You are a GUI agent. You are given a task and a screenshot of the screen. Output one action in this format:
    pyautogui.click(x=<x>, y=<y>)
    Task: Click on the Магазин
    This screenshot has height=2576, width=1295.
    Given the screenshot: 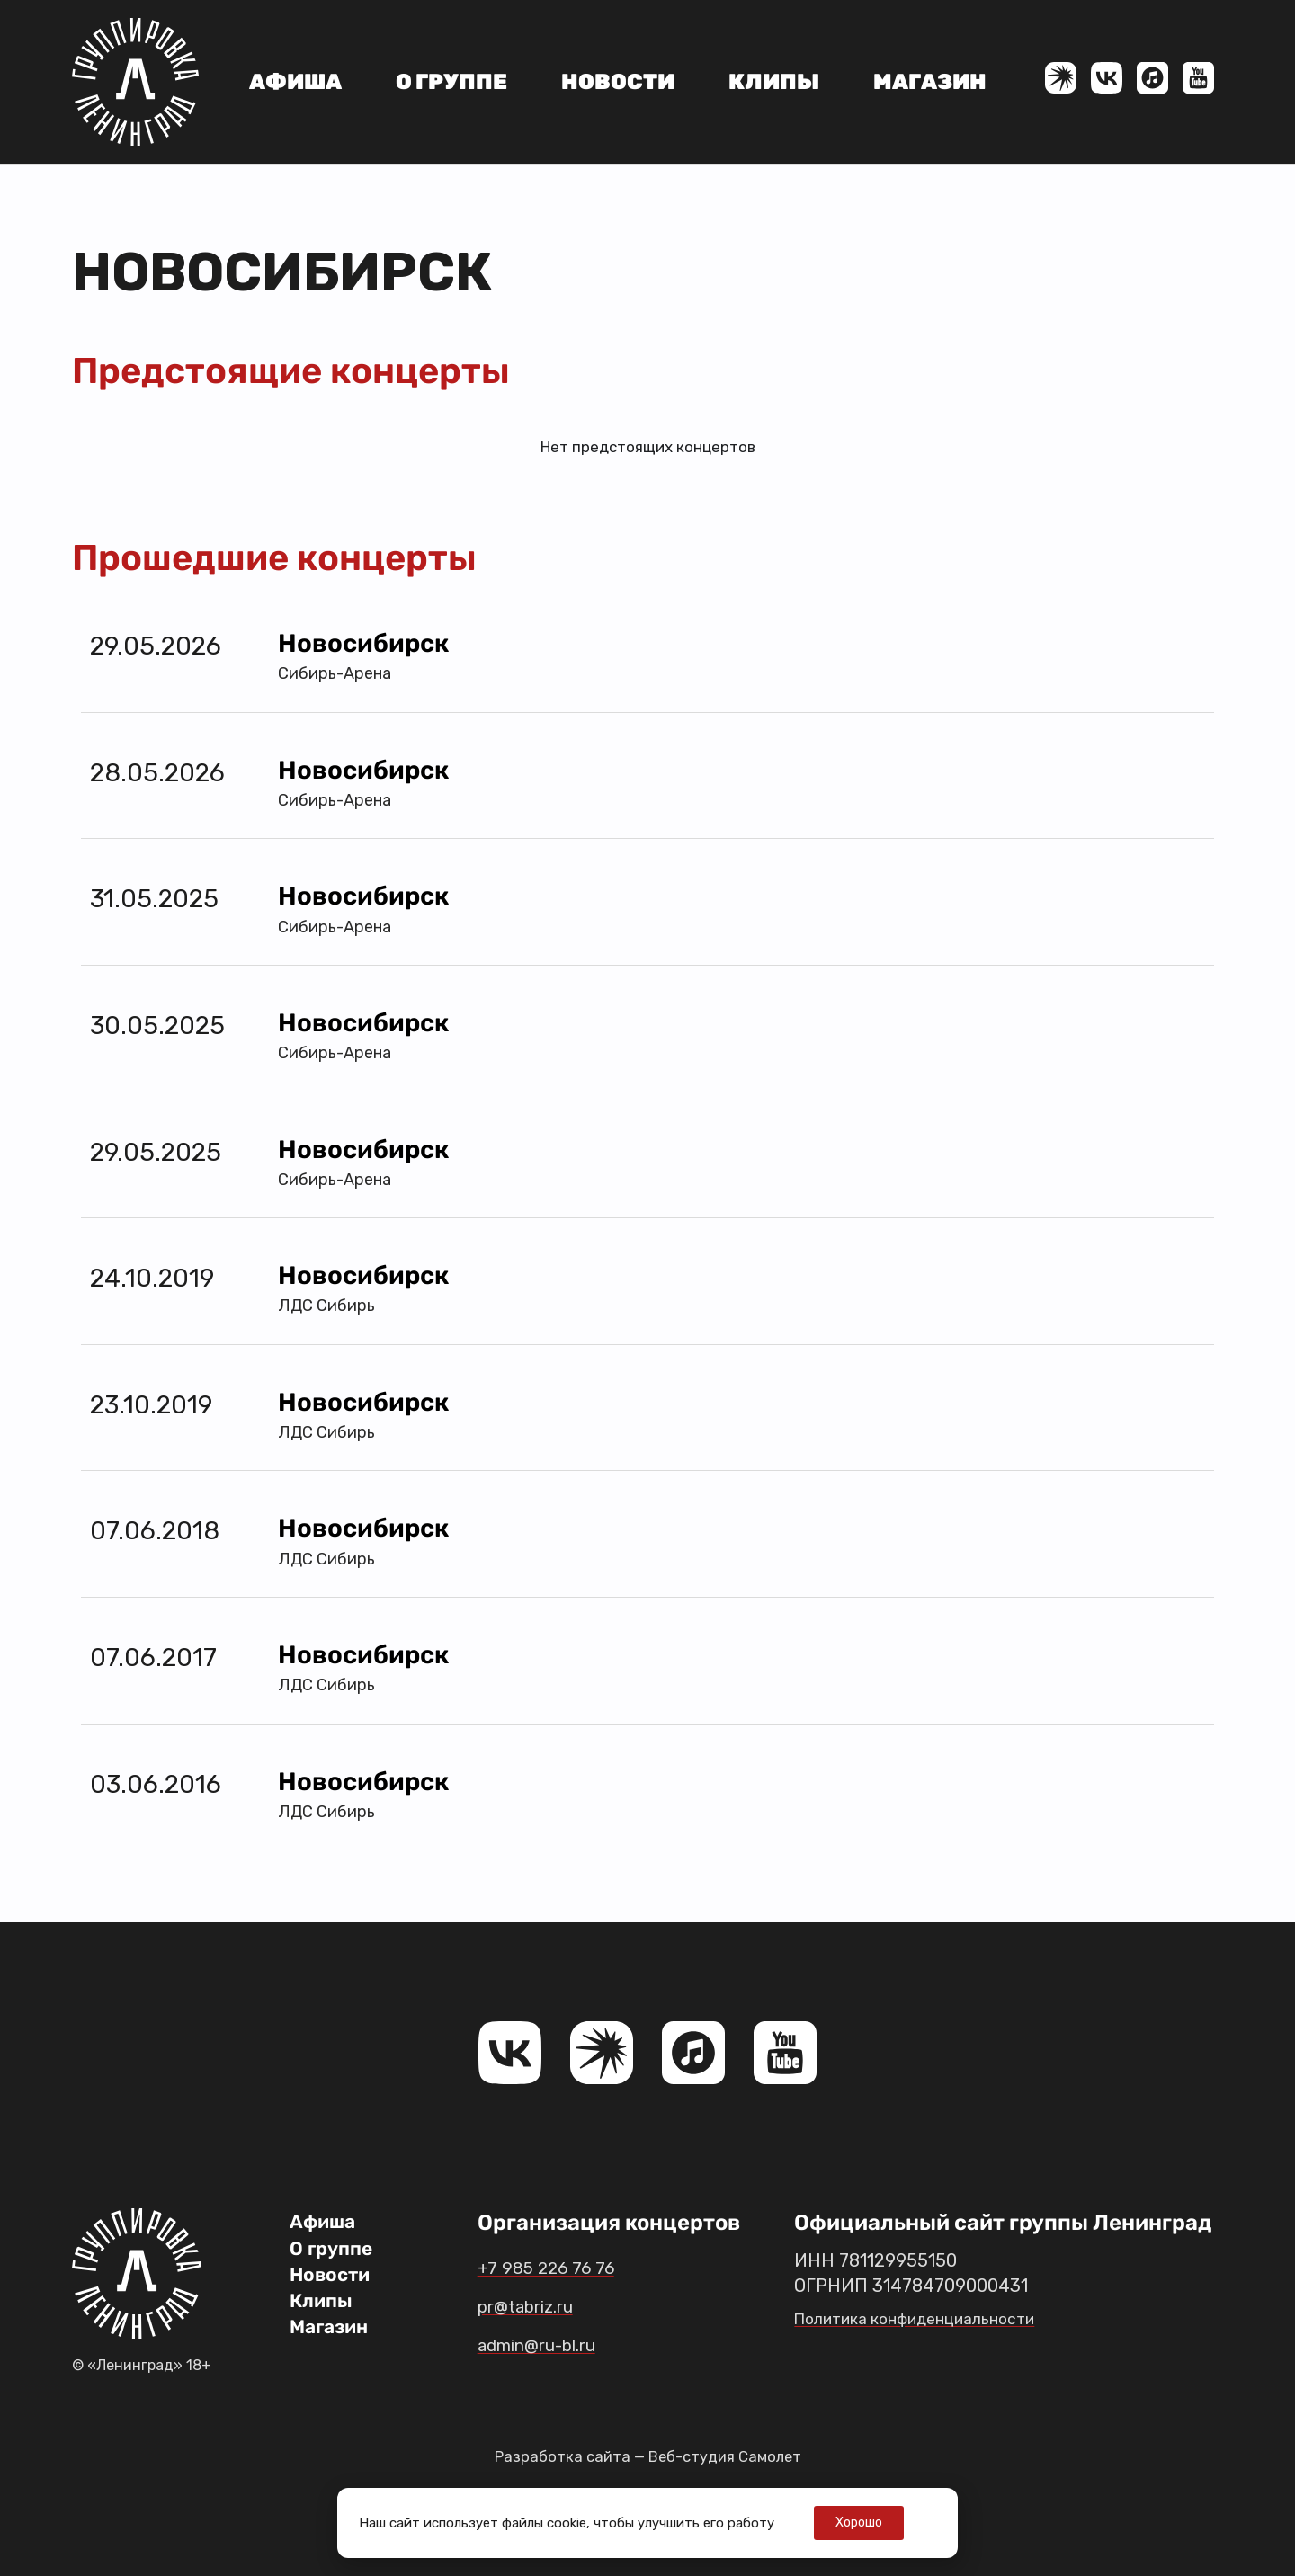 What is the action you would take?
    pyautogui.click(x=930, y=81)
    